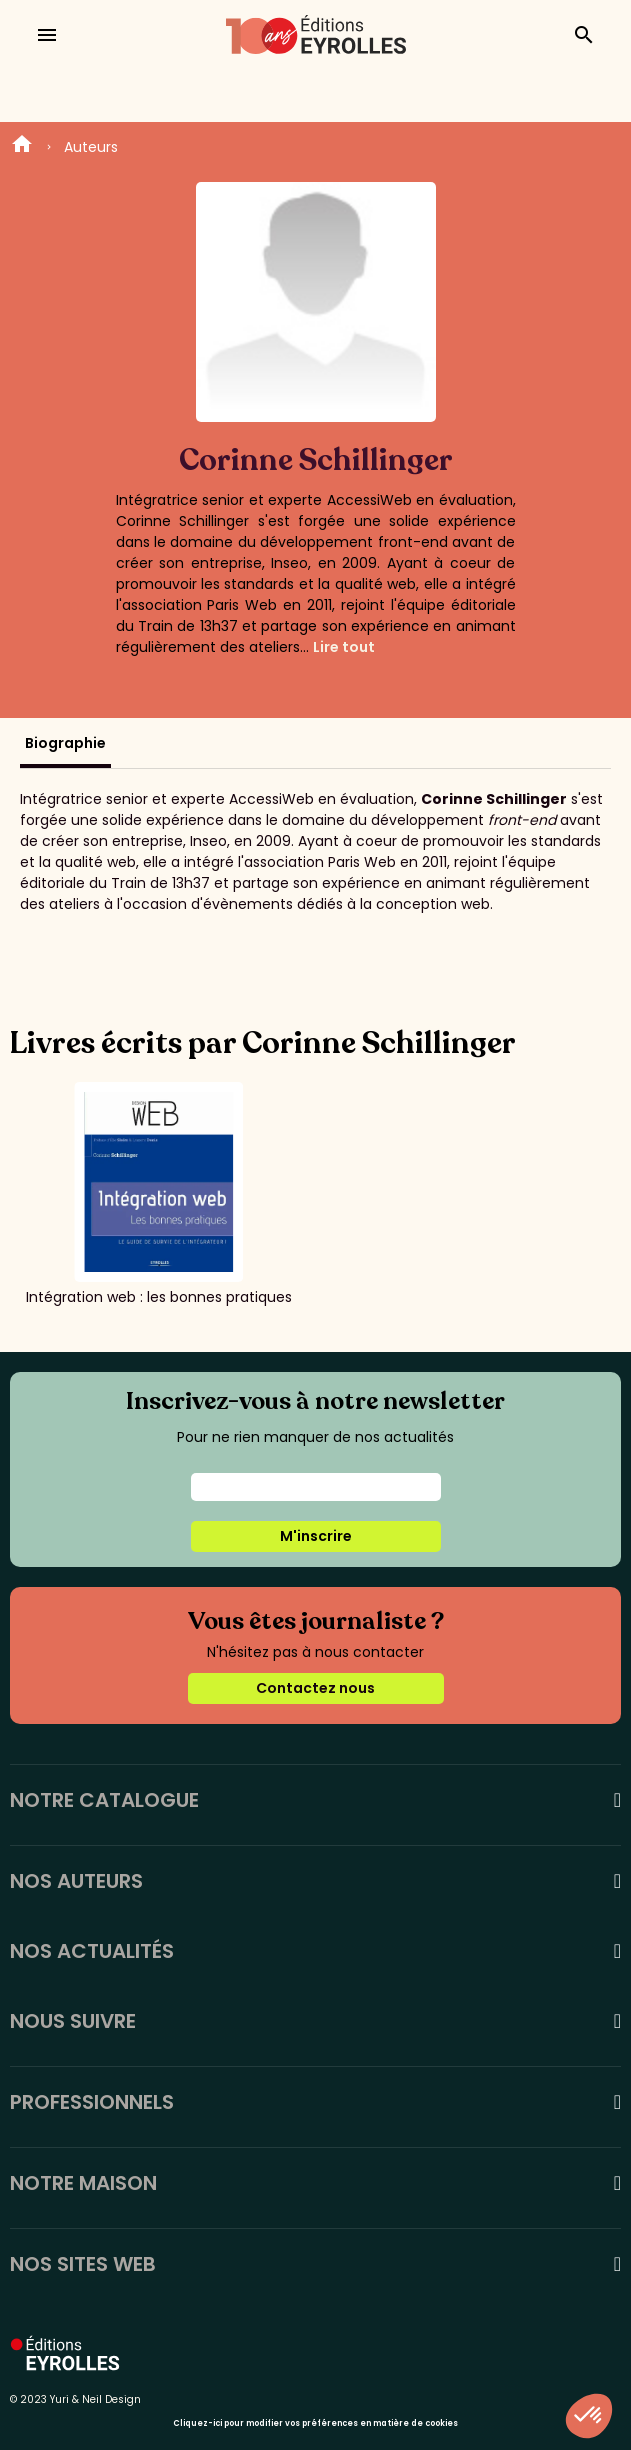 The image size is (631, 2450). Describe the element at coordinates (315, 1688) in the screenshot. I see `Contactez nous` at that location.